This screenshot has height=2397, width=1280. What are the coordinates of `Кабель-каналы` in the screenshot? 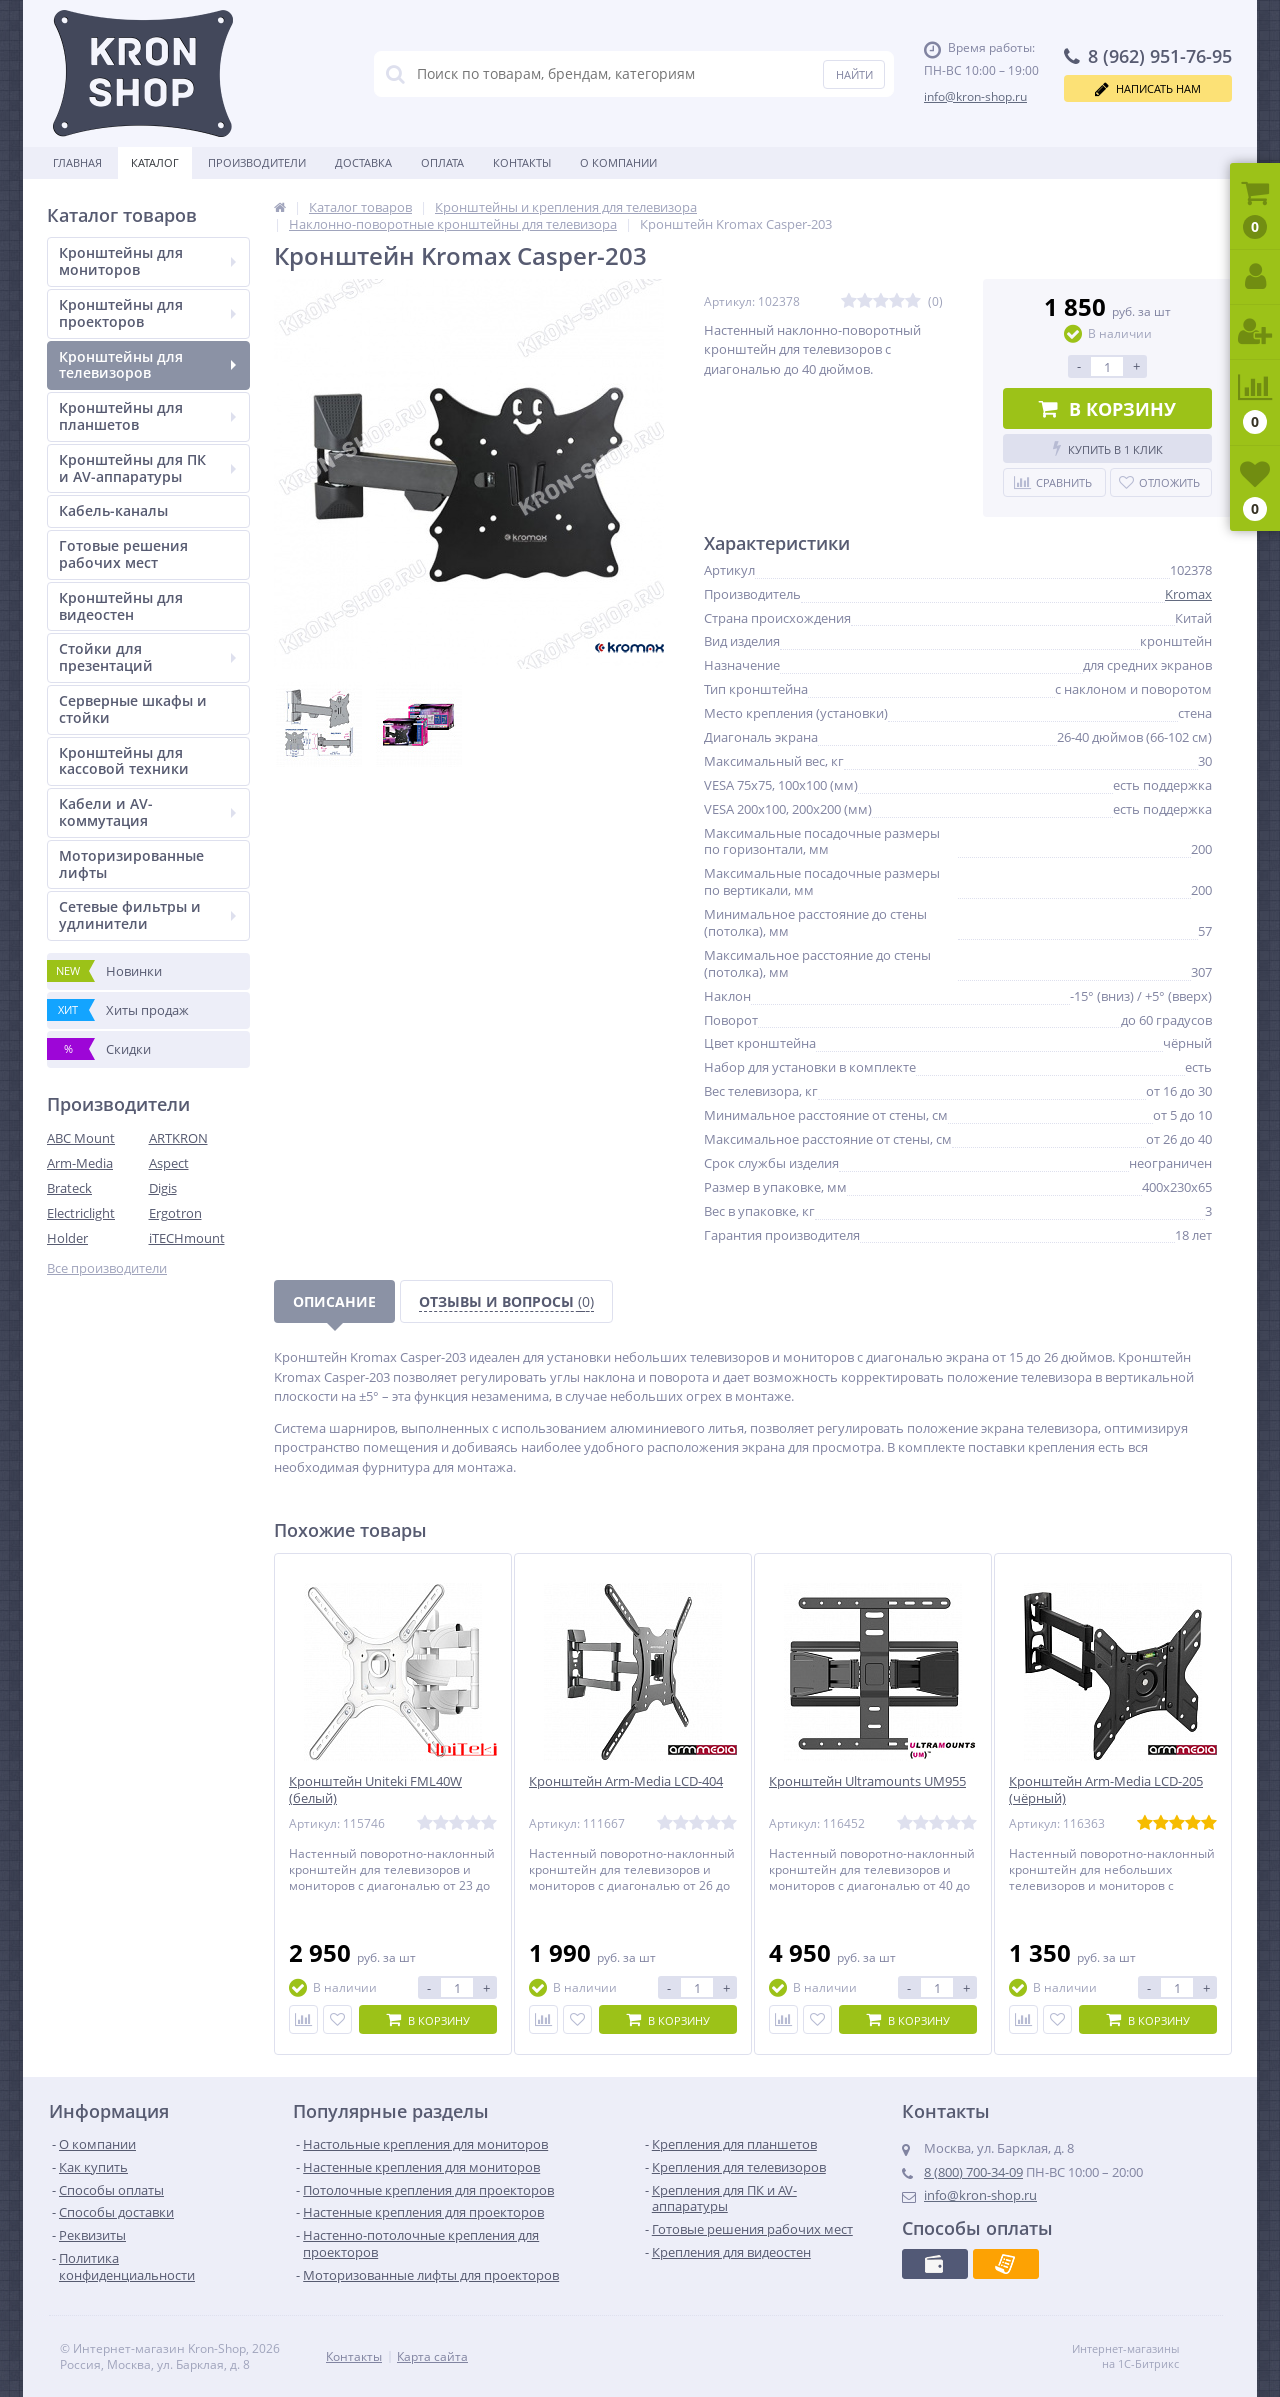 It's located at (113, 510).